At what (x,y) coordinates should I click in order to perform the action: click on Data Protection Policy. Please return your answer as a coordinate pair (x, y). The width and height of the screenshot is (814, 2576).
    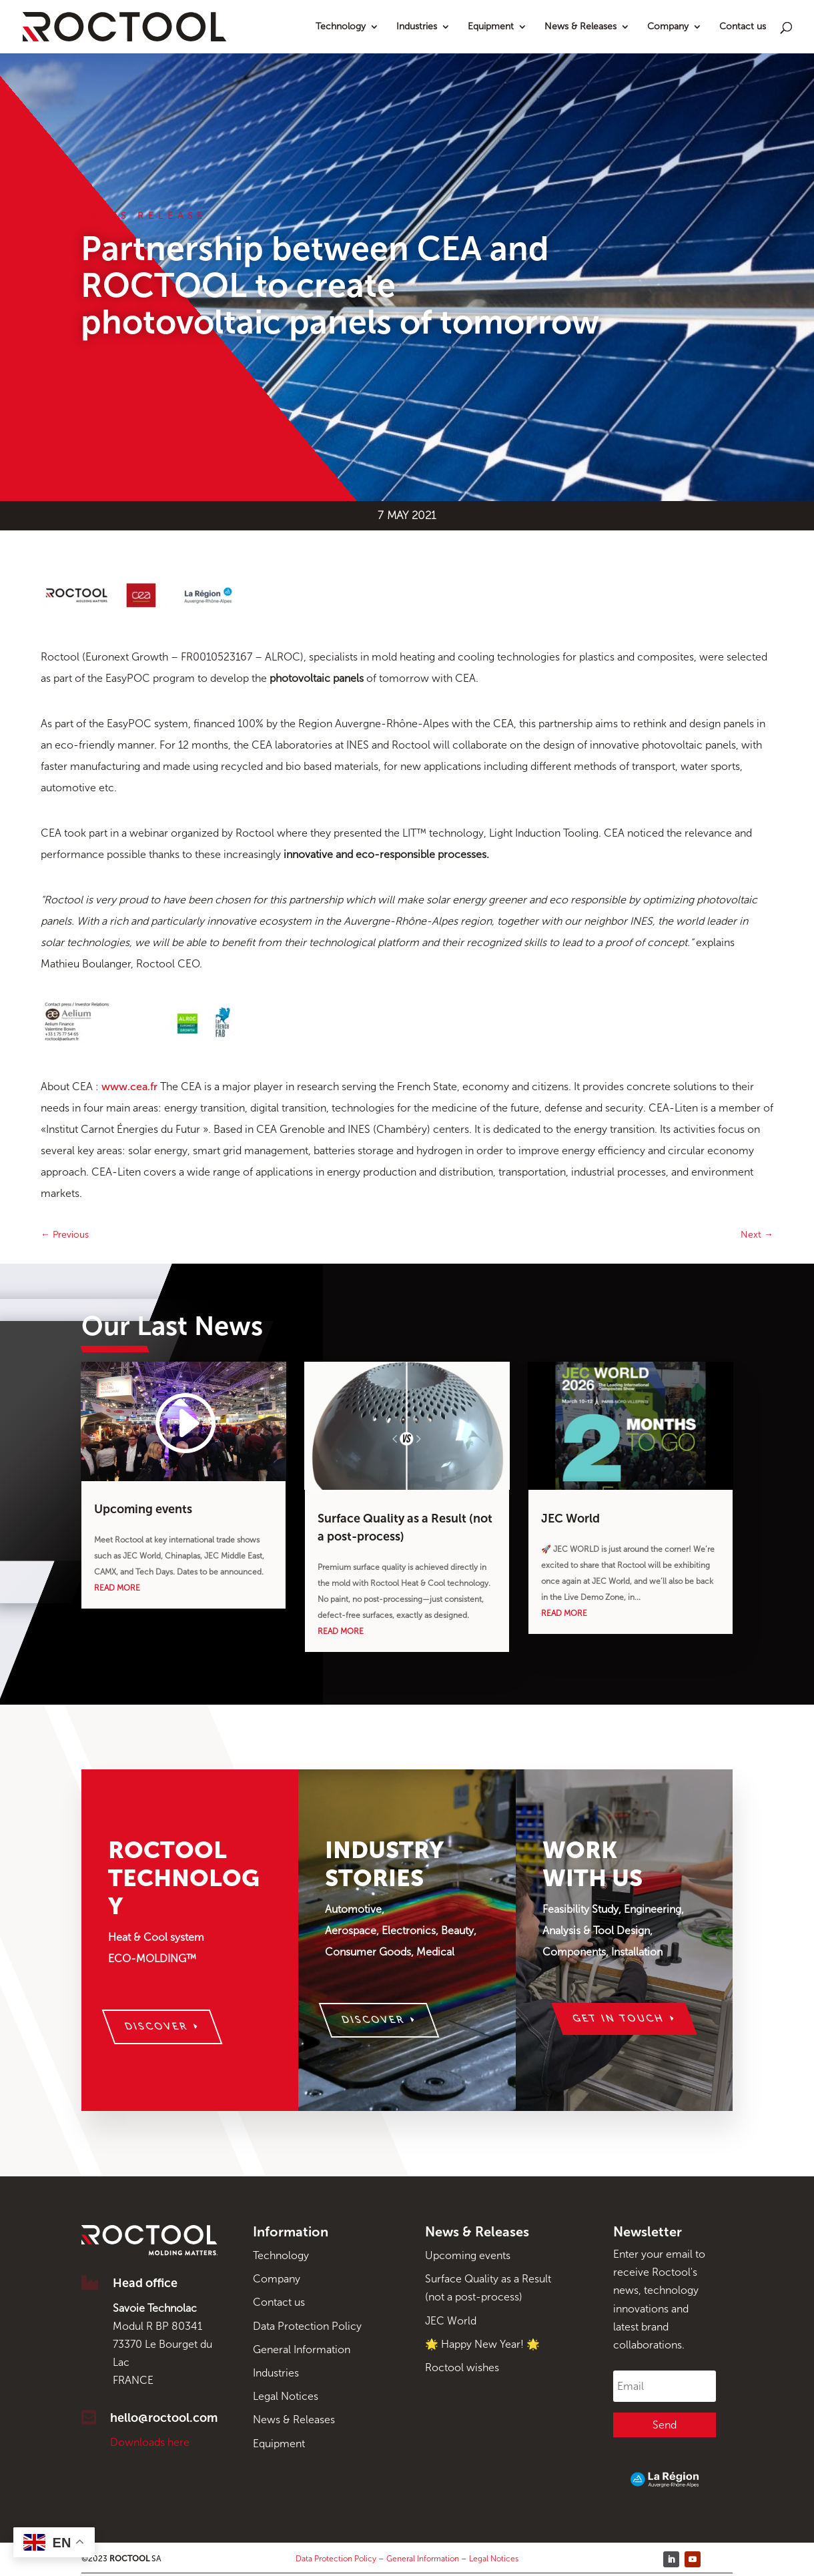
    Looking at the image, I should click on (307, 2326).